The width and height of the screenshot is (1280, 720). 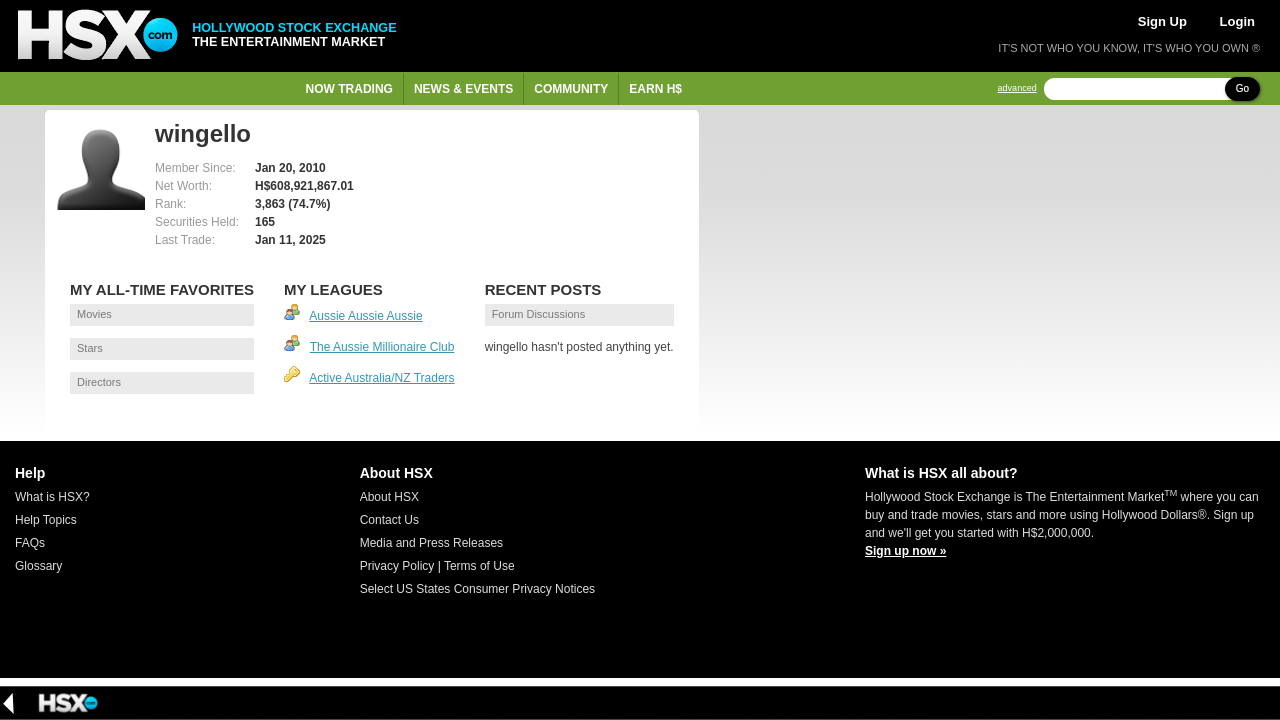 I want to click on Contact Us, so click(x=389, y=520).